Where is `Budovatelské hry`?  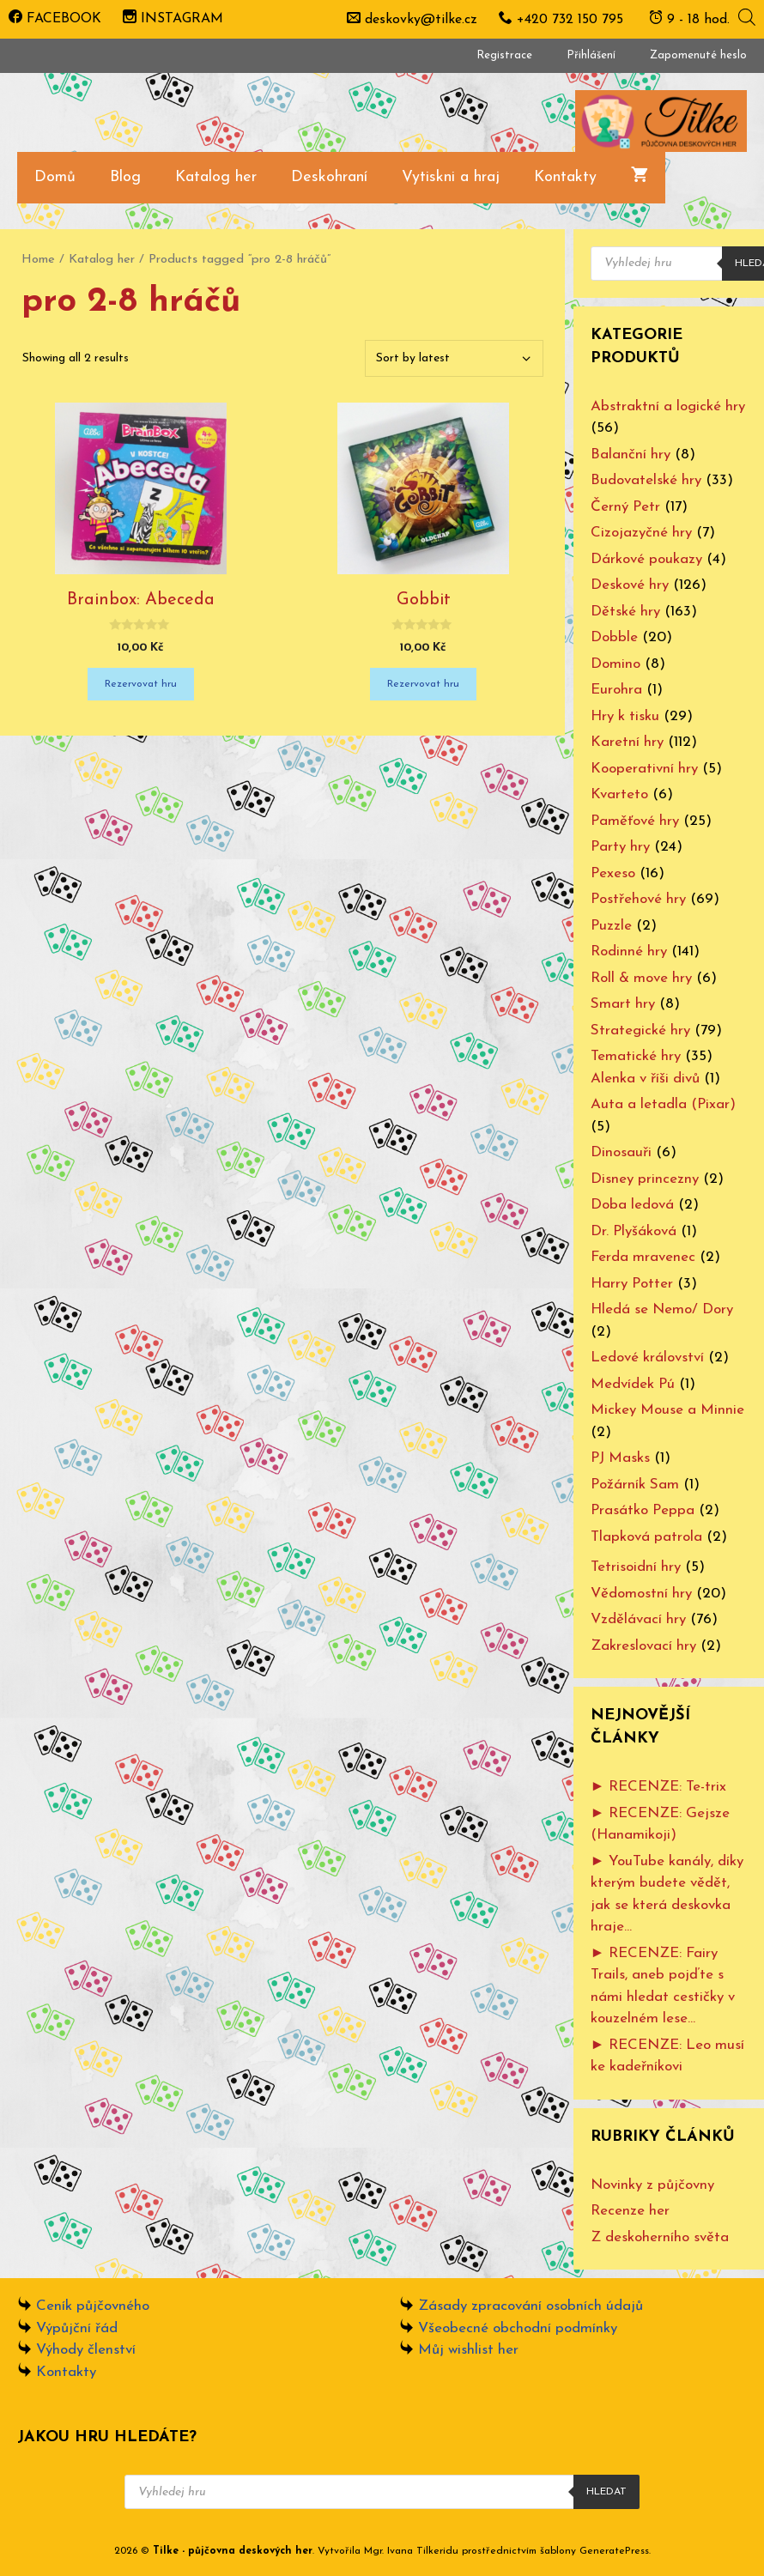 Budovatelské hry is located at coordinates (646, 480).